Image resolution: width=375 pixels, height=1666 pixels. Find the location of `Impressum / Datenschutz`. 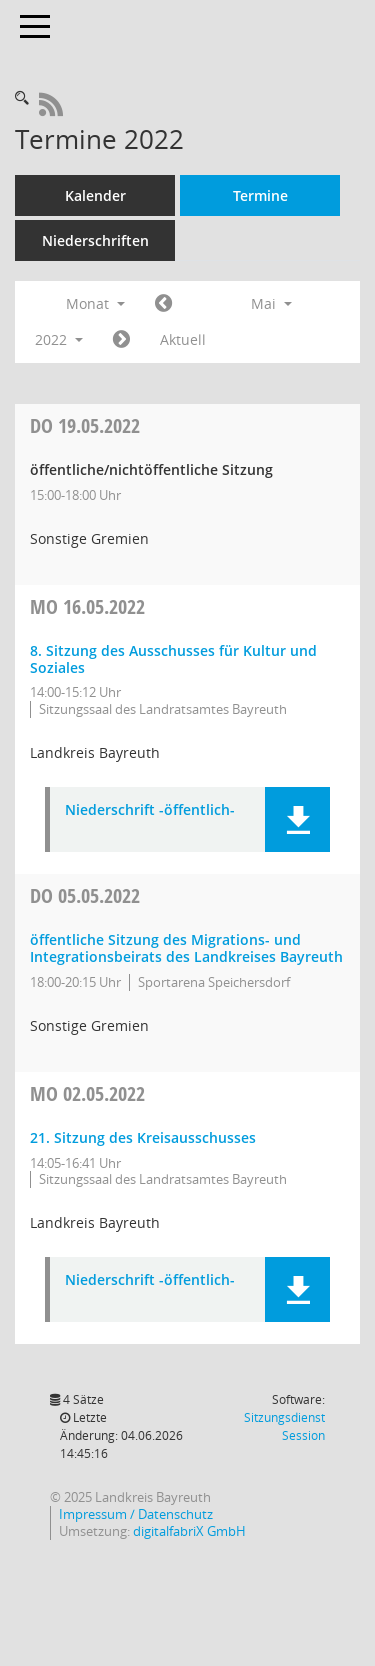

Impressum / Datenschutz is located at coordinates (136, 1514).